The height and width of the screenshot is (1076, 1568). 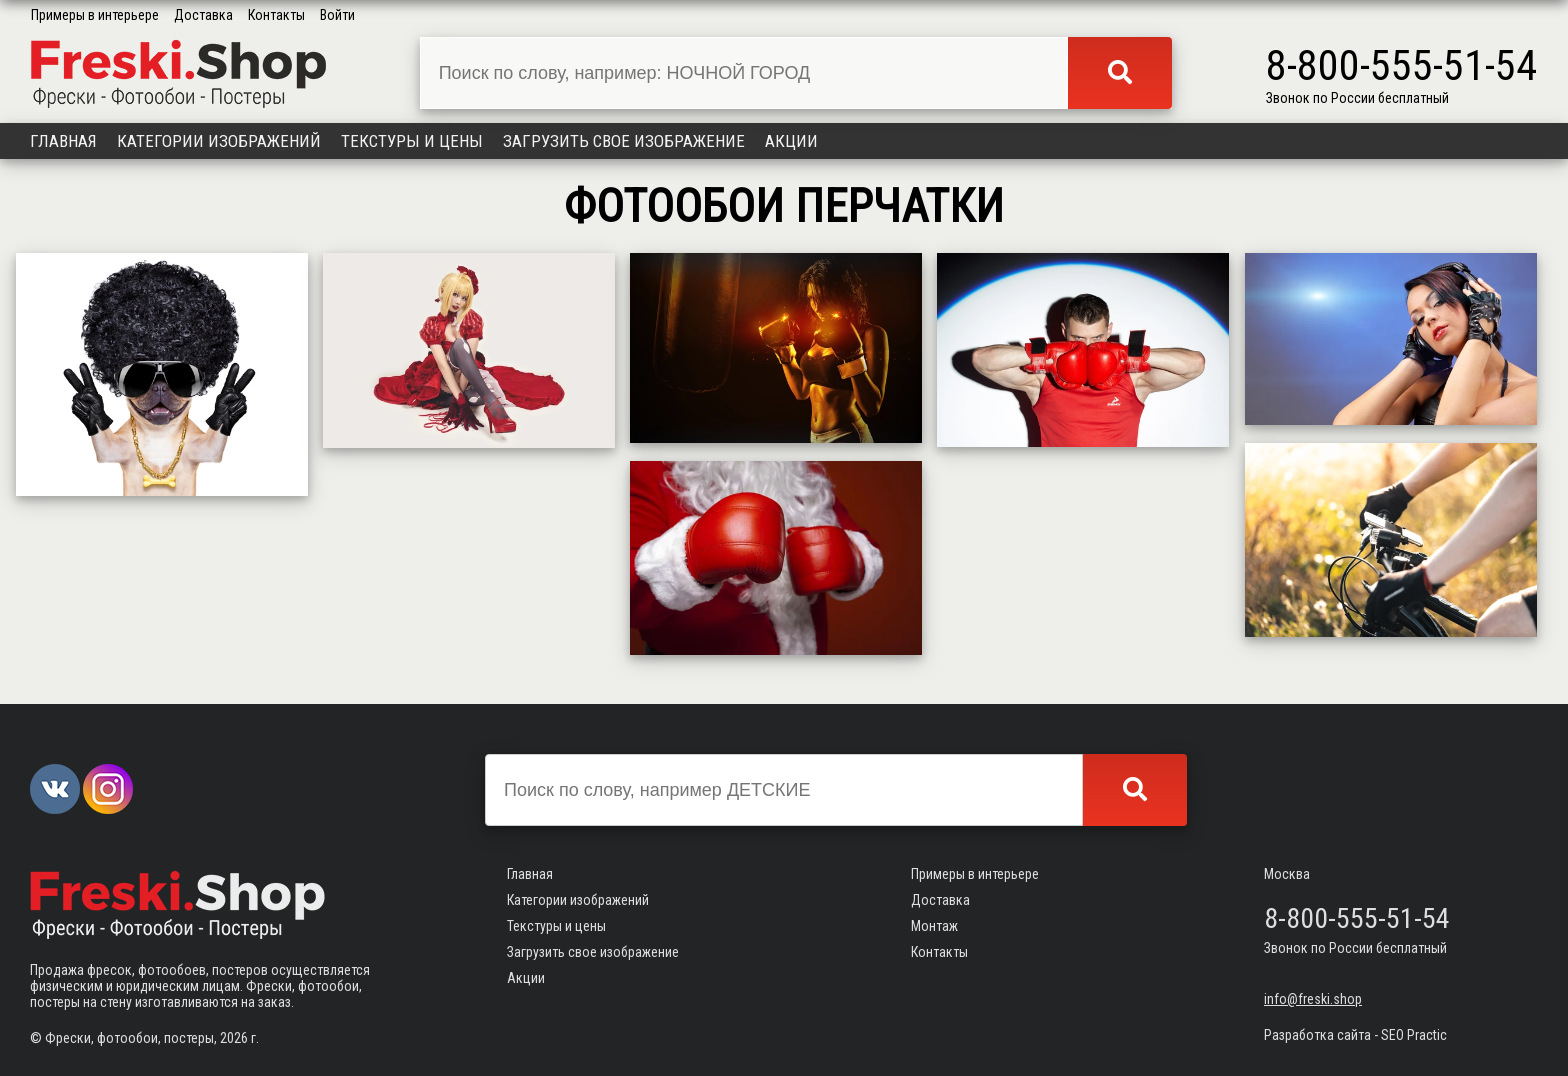 What do you see at coordinates (624, 141) in the screenshot?
I see `Загрузить свое изображение` at bounding box center [624, 141].